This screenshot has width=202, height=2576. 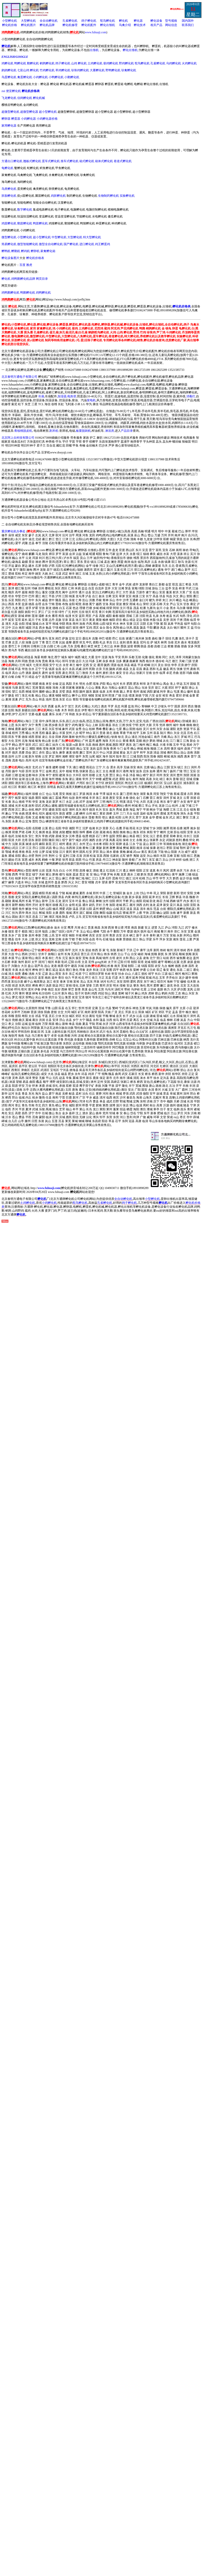 What do you see at coordinates (53, 430) in the screenshot?
I see `割禾机` at bounding box center [53, 430].